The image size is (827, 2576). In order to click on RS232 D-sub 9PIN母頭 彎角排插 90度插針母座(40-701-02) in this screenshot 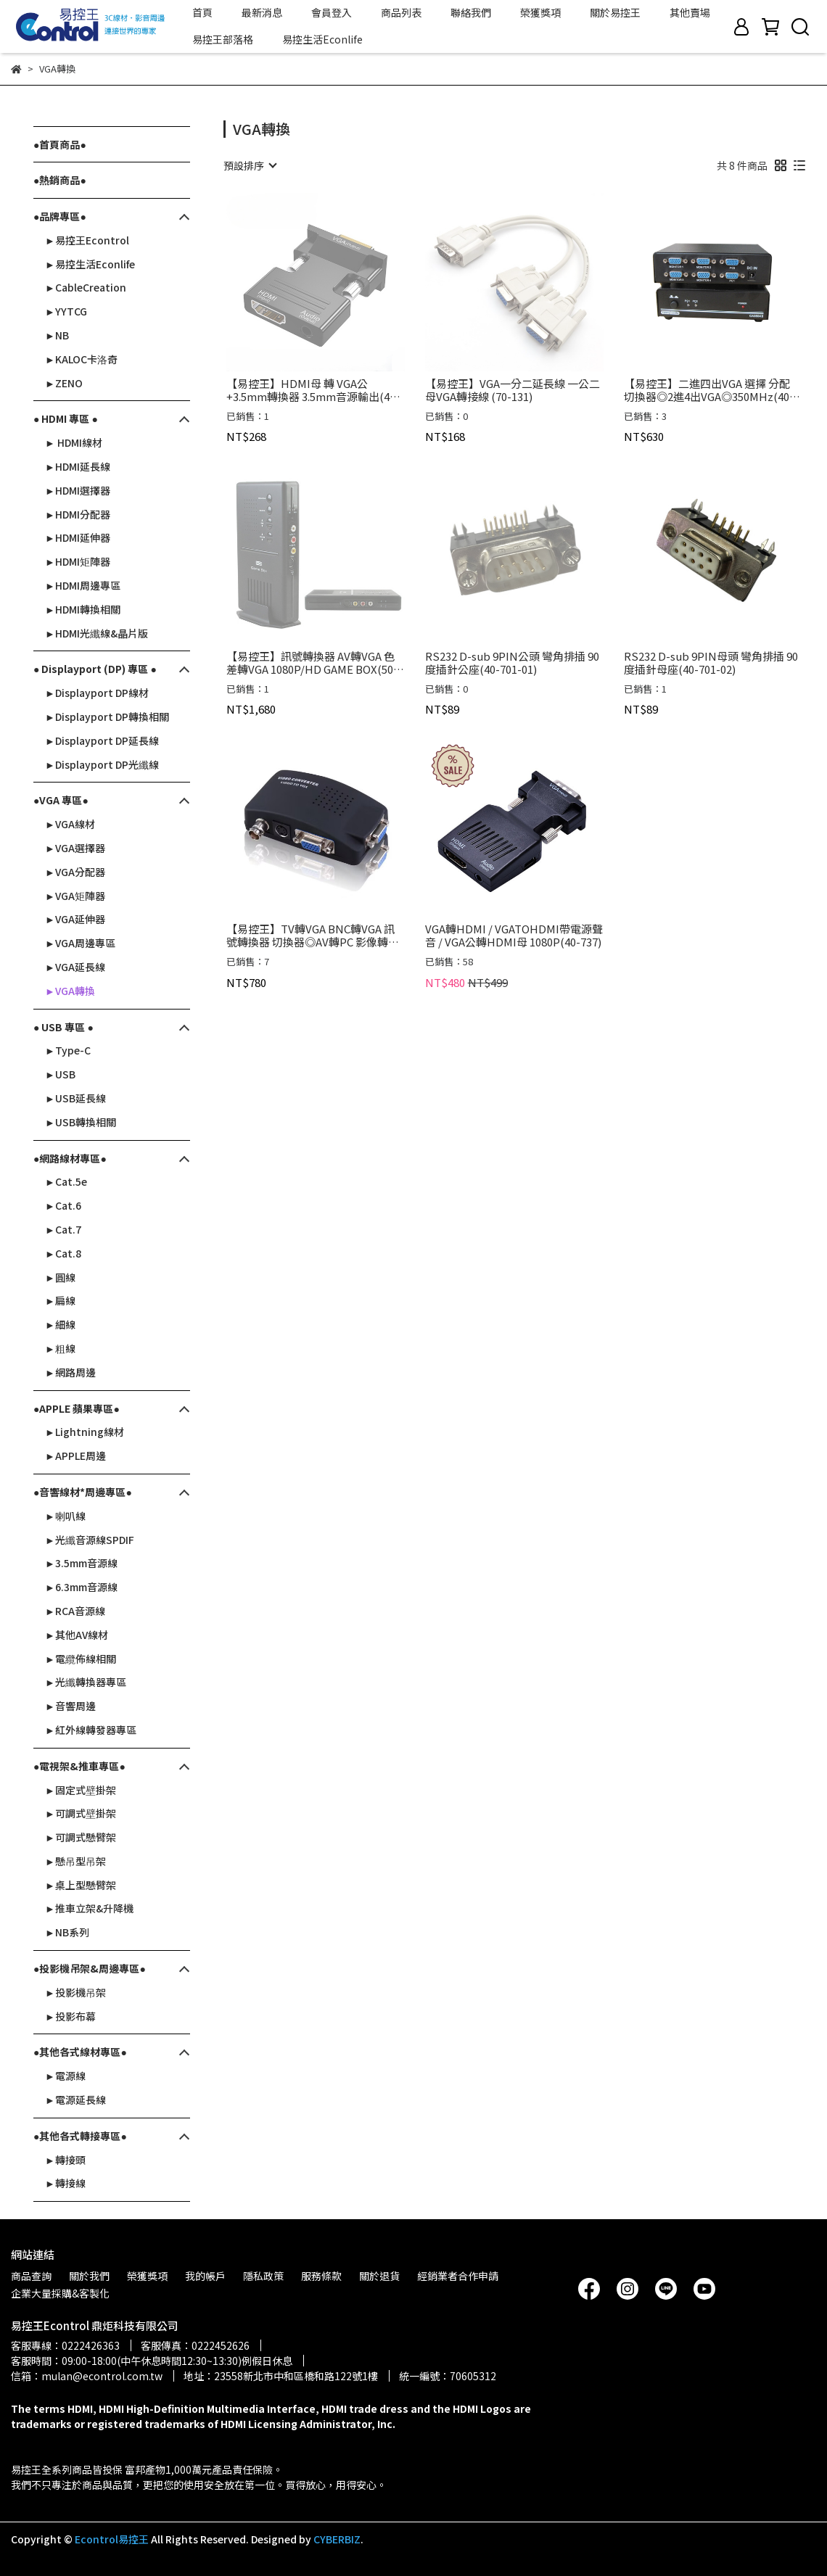, I will do `click(711, 663)`.